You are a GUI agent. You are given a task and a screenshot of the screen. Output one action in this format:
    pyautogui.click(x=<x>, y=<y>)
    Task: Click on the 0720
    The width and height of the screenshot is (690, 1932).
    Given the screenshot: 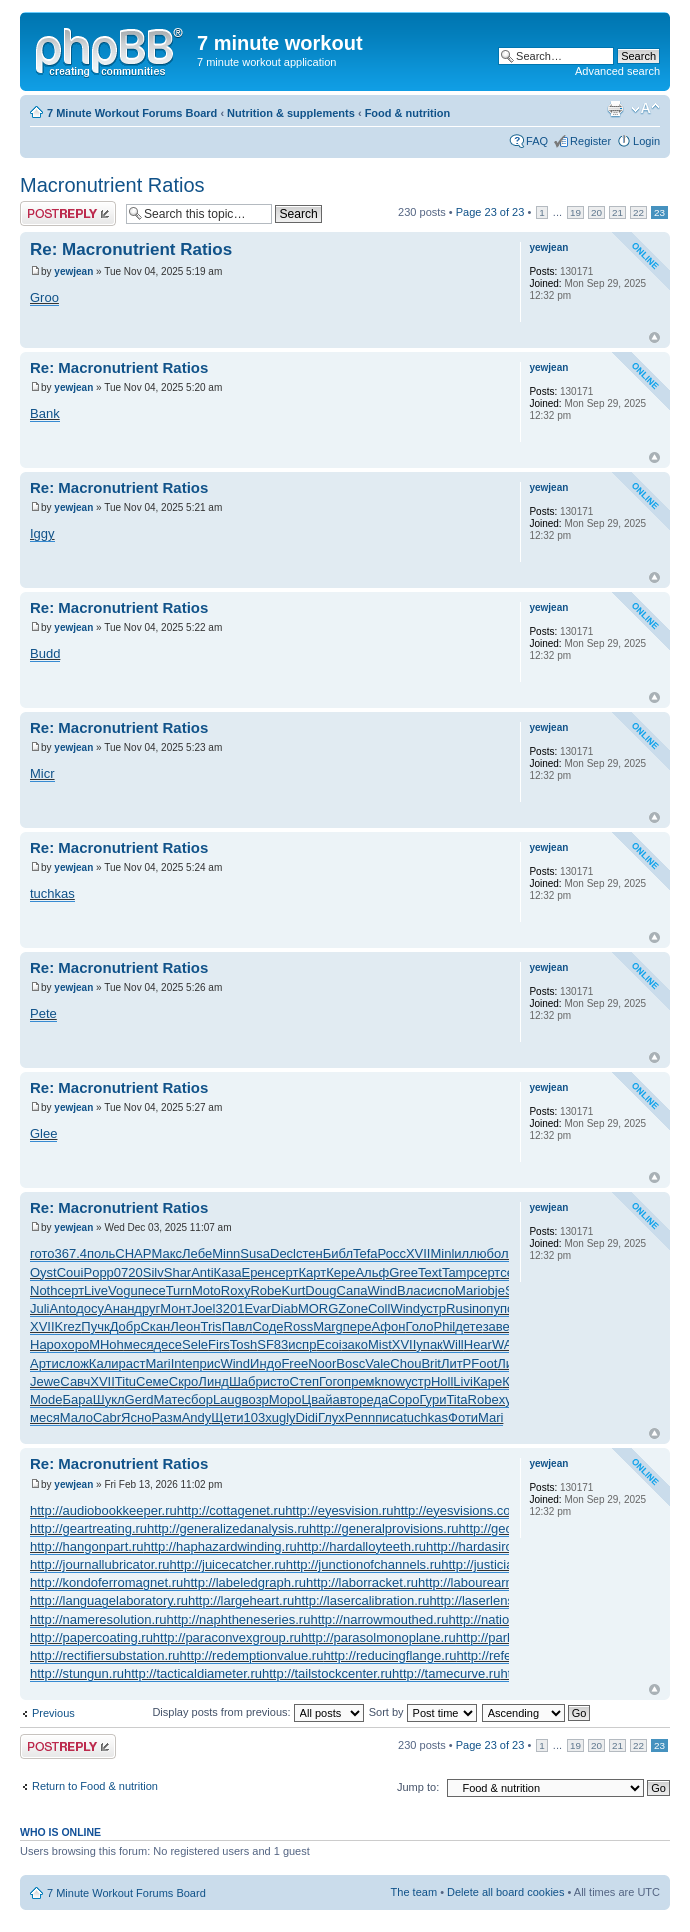 What is the action you would take?
    pyautogui.click(x=128, y=1272)
    